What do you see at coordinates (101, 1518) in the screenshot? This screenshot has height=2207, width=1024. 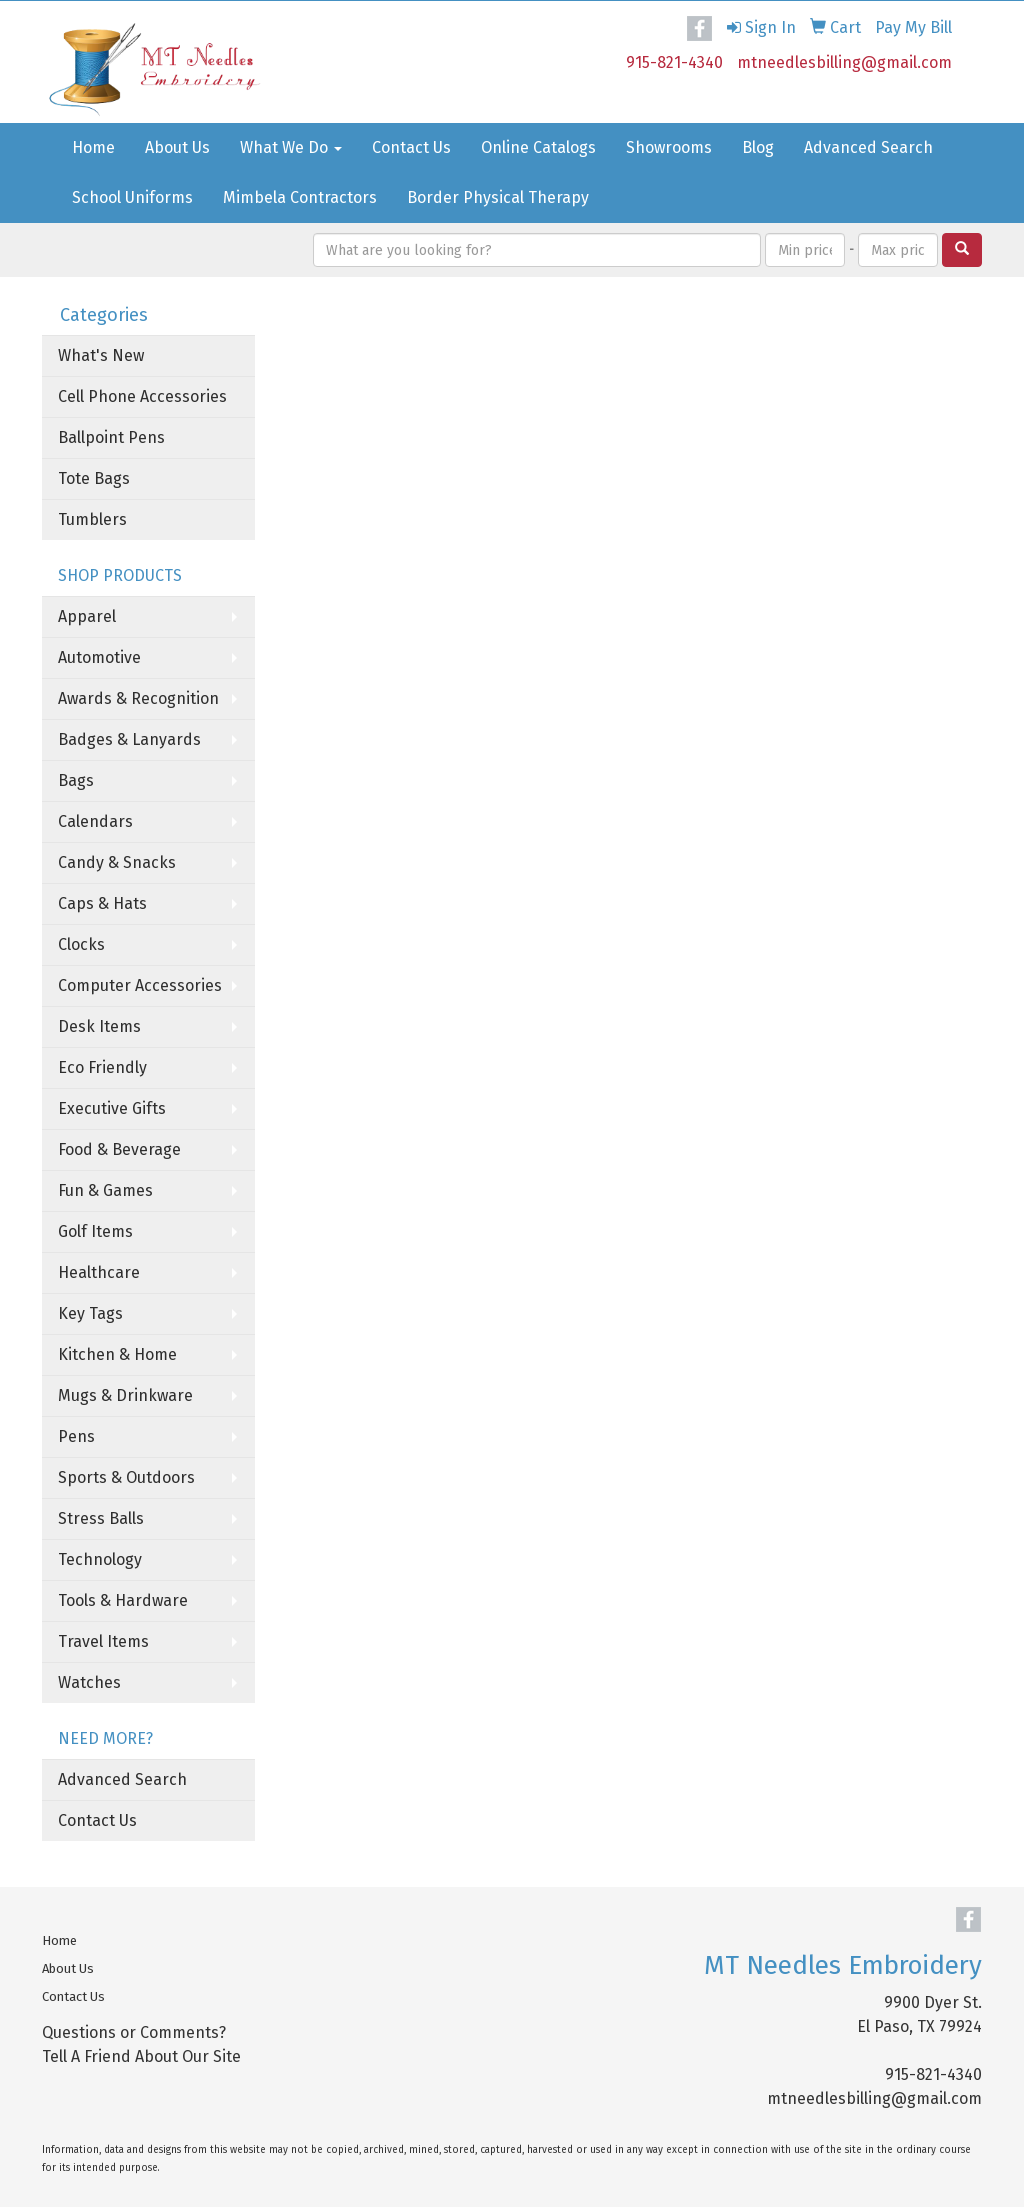 I see `Stress Balls` at bounding box center [101, 1518].